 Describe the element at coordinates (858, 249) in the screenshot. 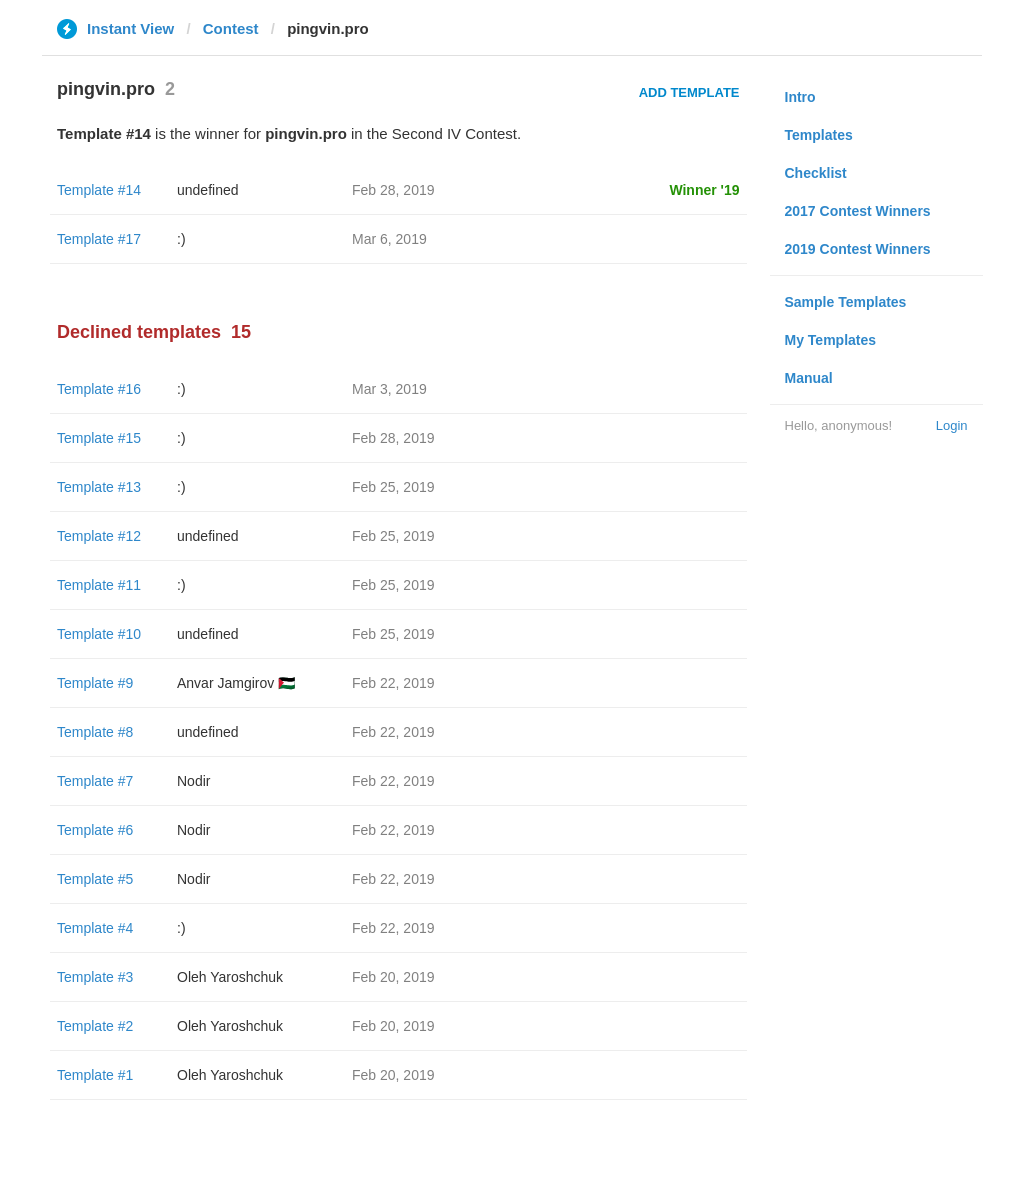

I see `2019 Contest Winners` at that location.